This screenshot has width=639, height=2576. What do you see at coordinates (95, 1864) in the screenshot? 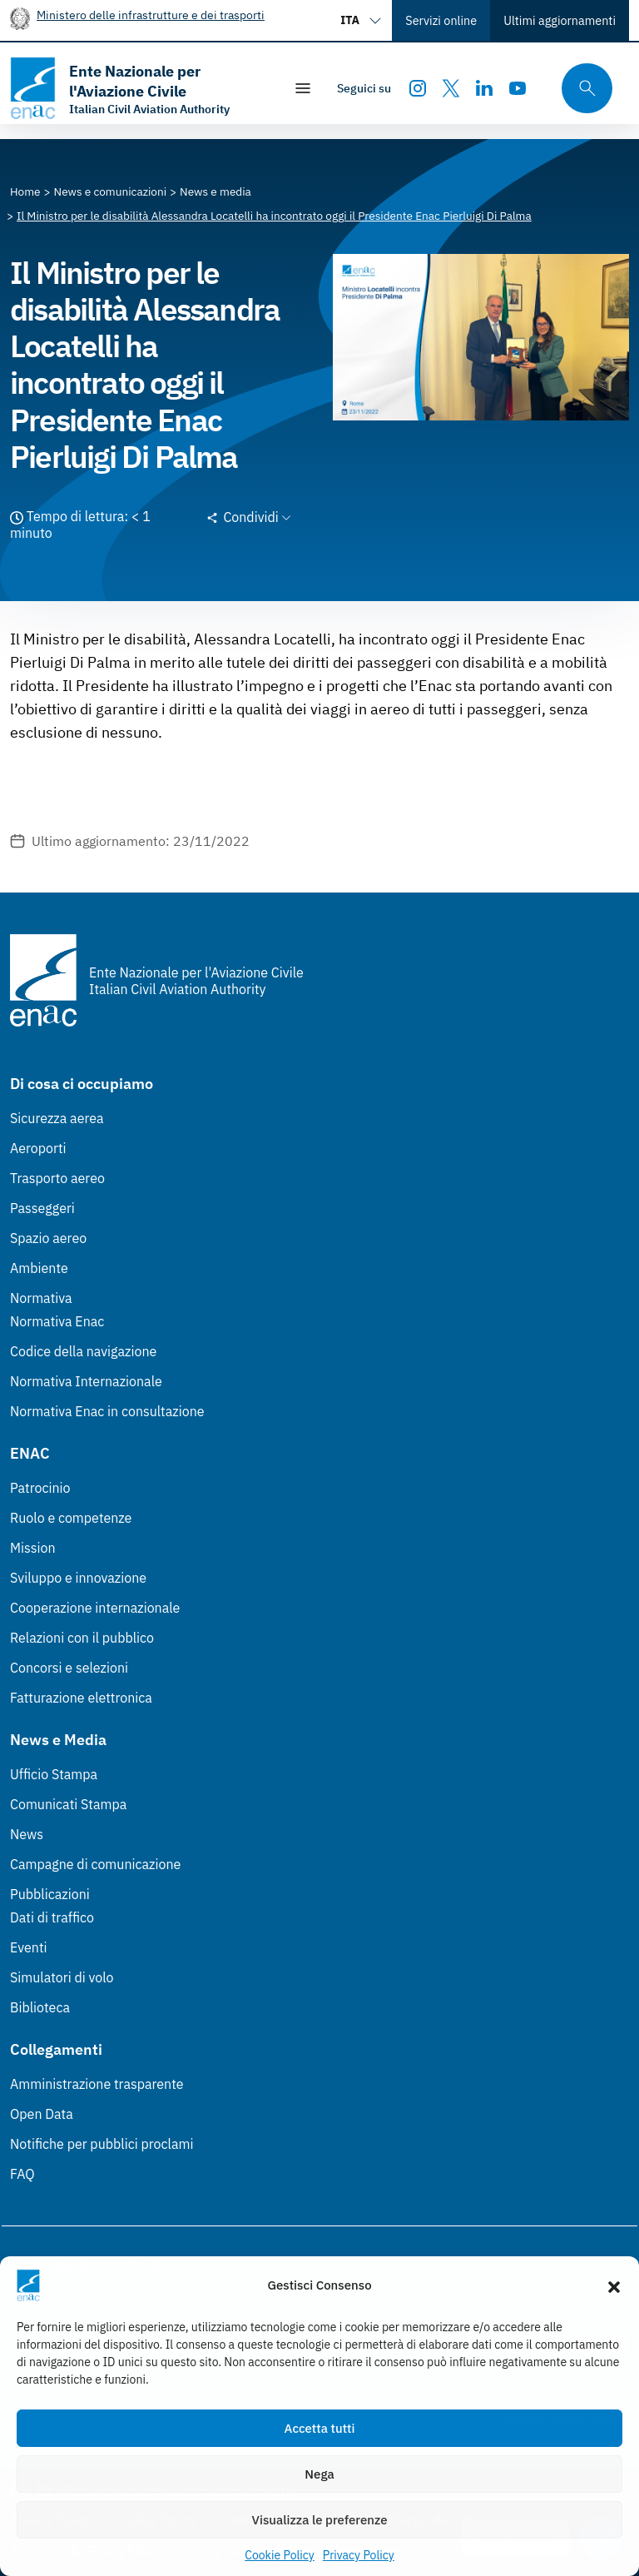
I see `Campagne di comunicazione` at bounding box center [95, 1864].